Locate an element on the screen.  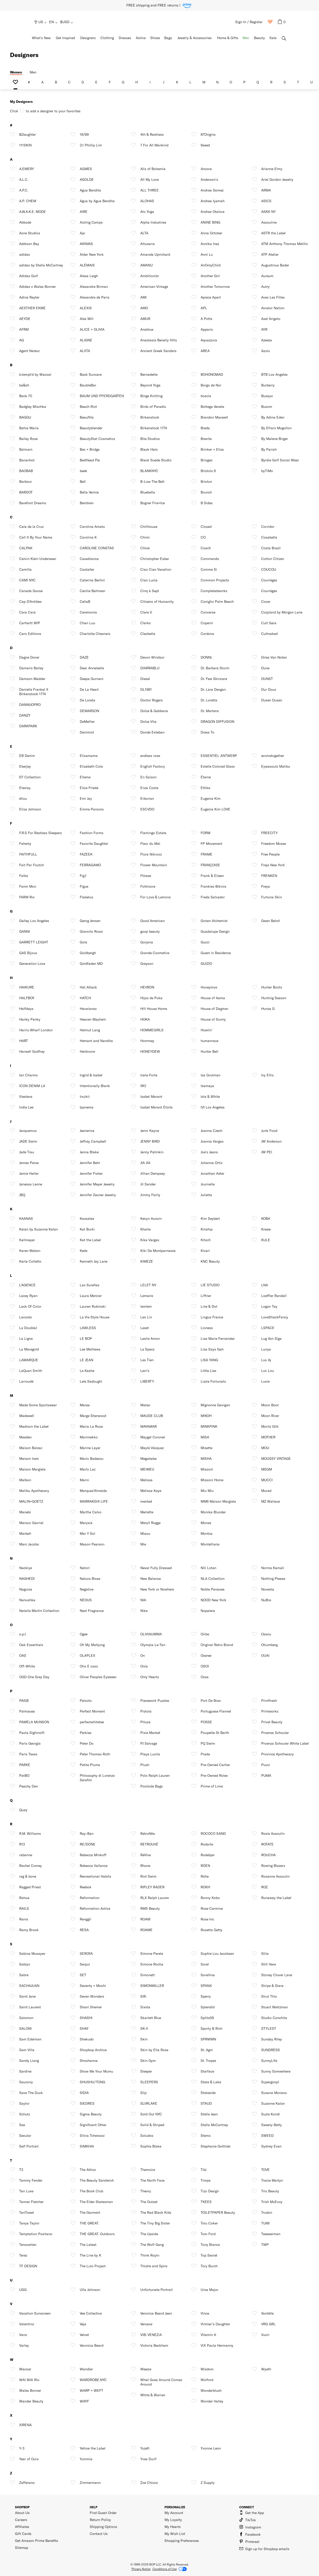
SACHAJUAN is located at coordinates (29, 1985).